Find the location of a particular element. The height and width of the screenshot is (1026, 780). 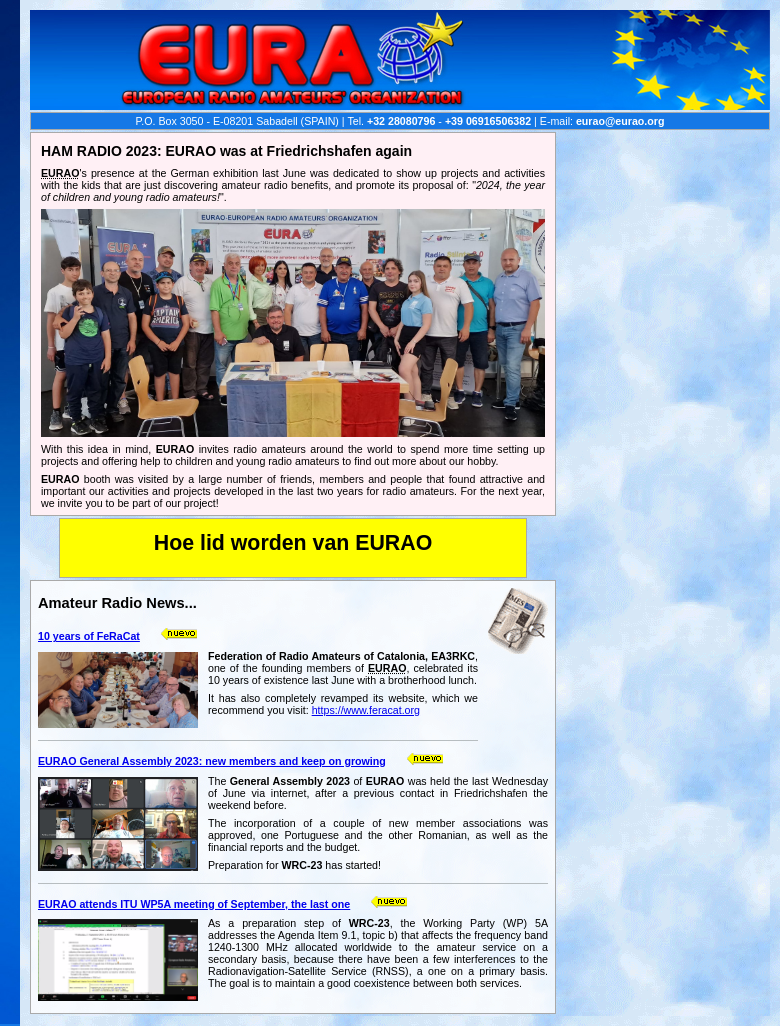

EURAO attends ITU WP5A meeting of September, the last one is located at coordinates (194, 904).